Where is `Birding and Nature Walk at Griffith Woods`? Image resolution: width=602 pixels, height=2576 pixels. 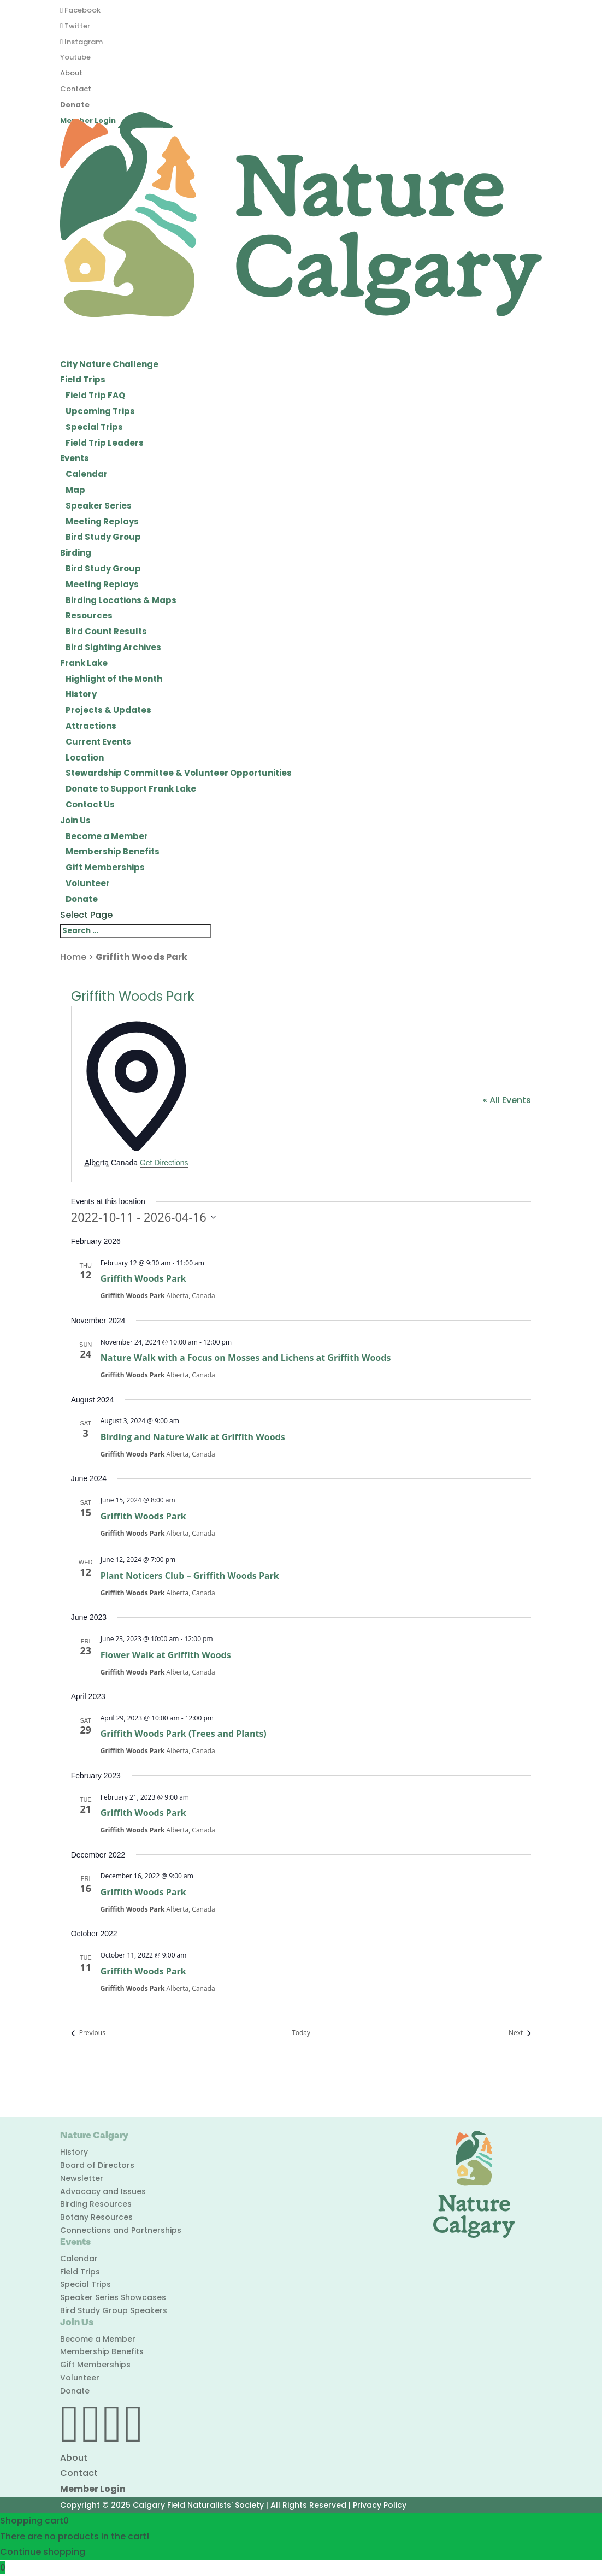
Birding and Nature Walk at Griffith Woods is located at coordinates (193, 1437).